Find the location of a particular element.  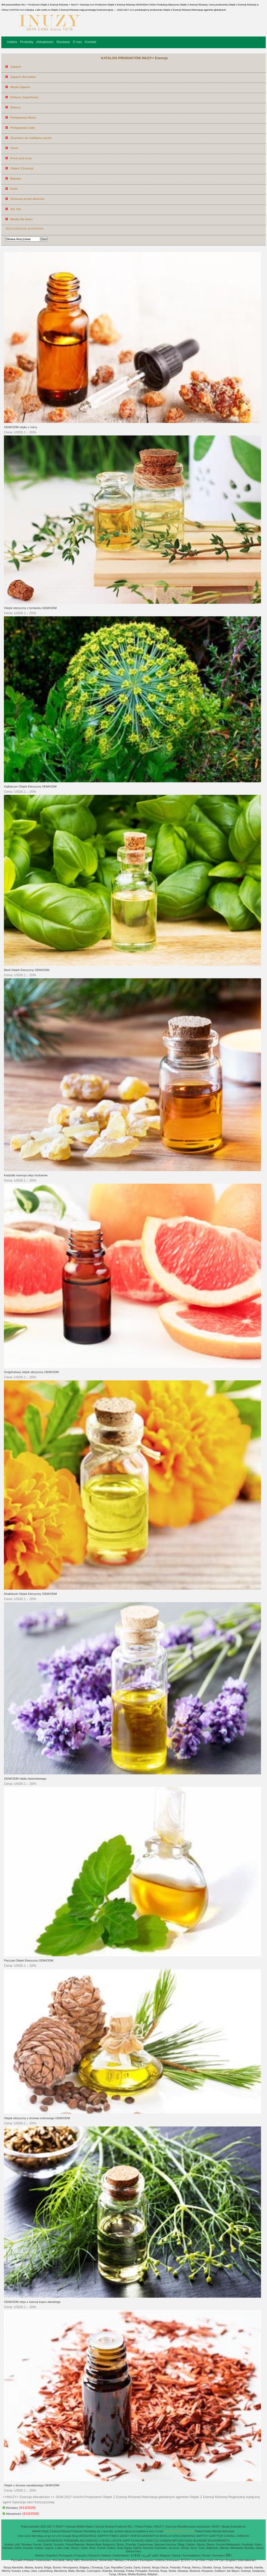

Slovenský is located at coordinates (106, 2560).